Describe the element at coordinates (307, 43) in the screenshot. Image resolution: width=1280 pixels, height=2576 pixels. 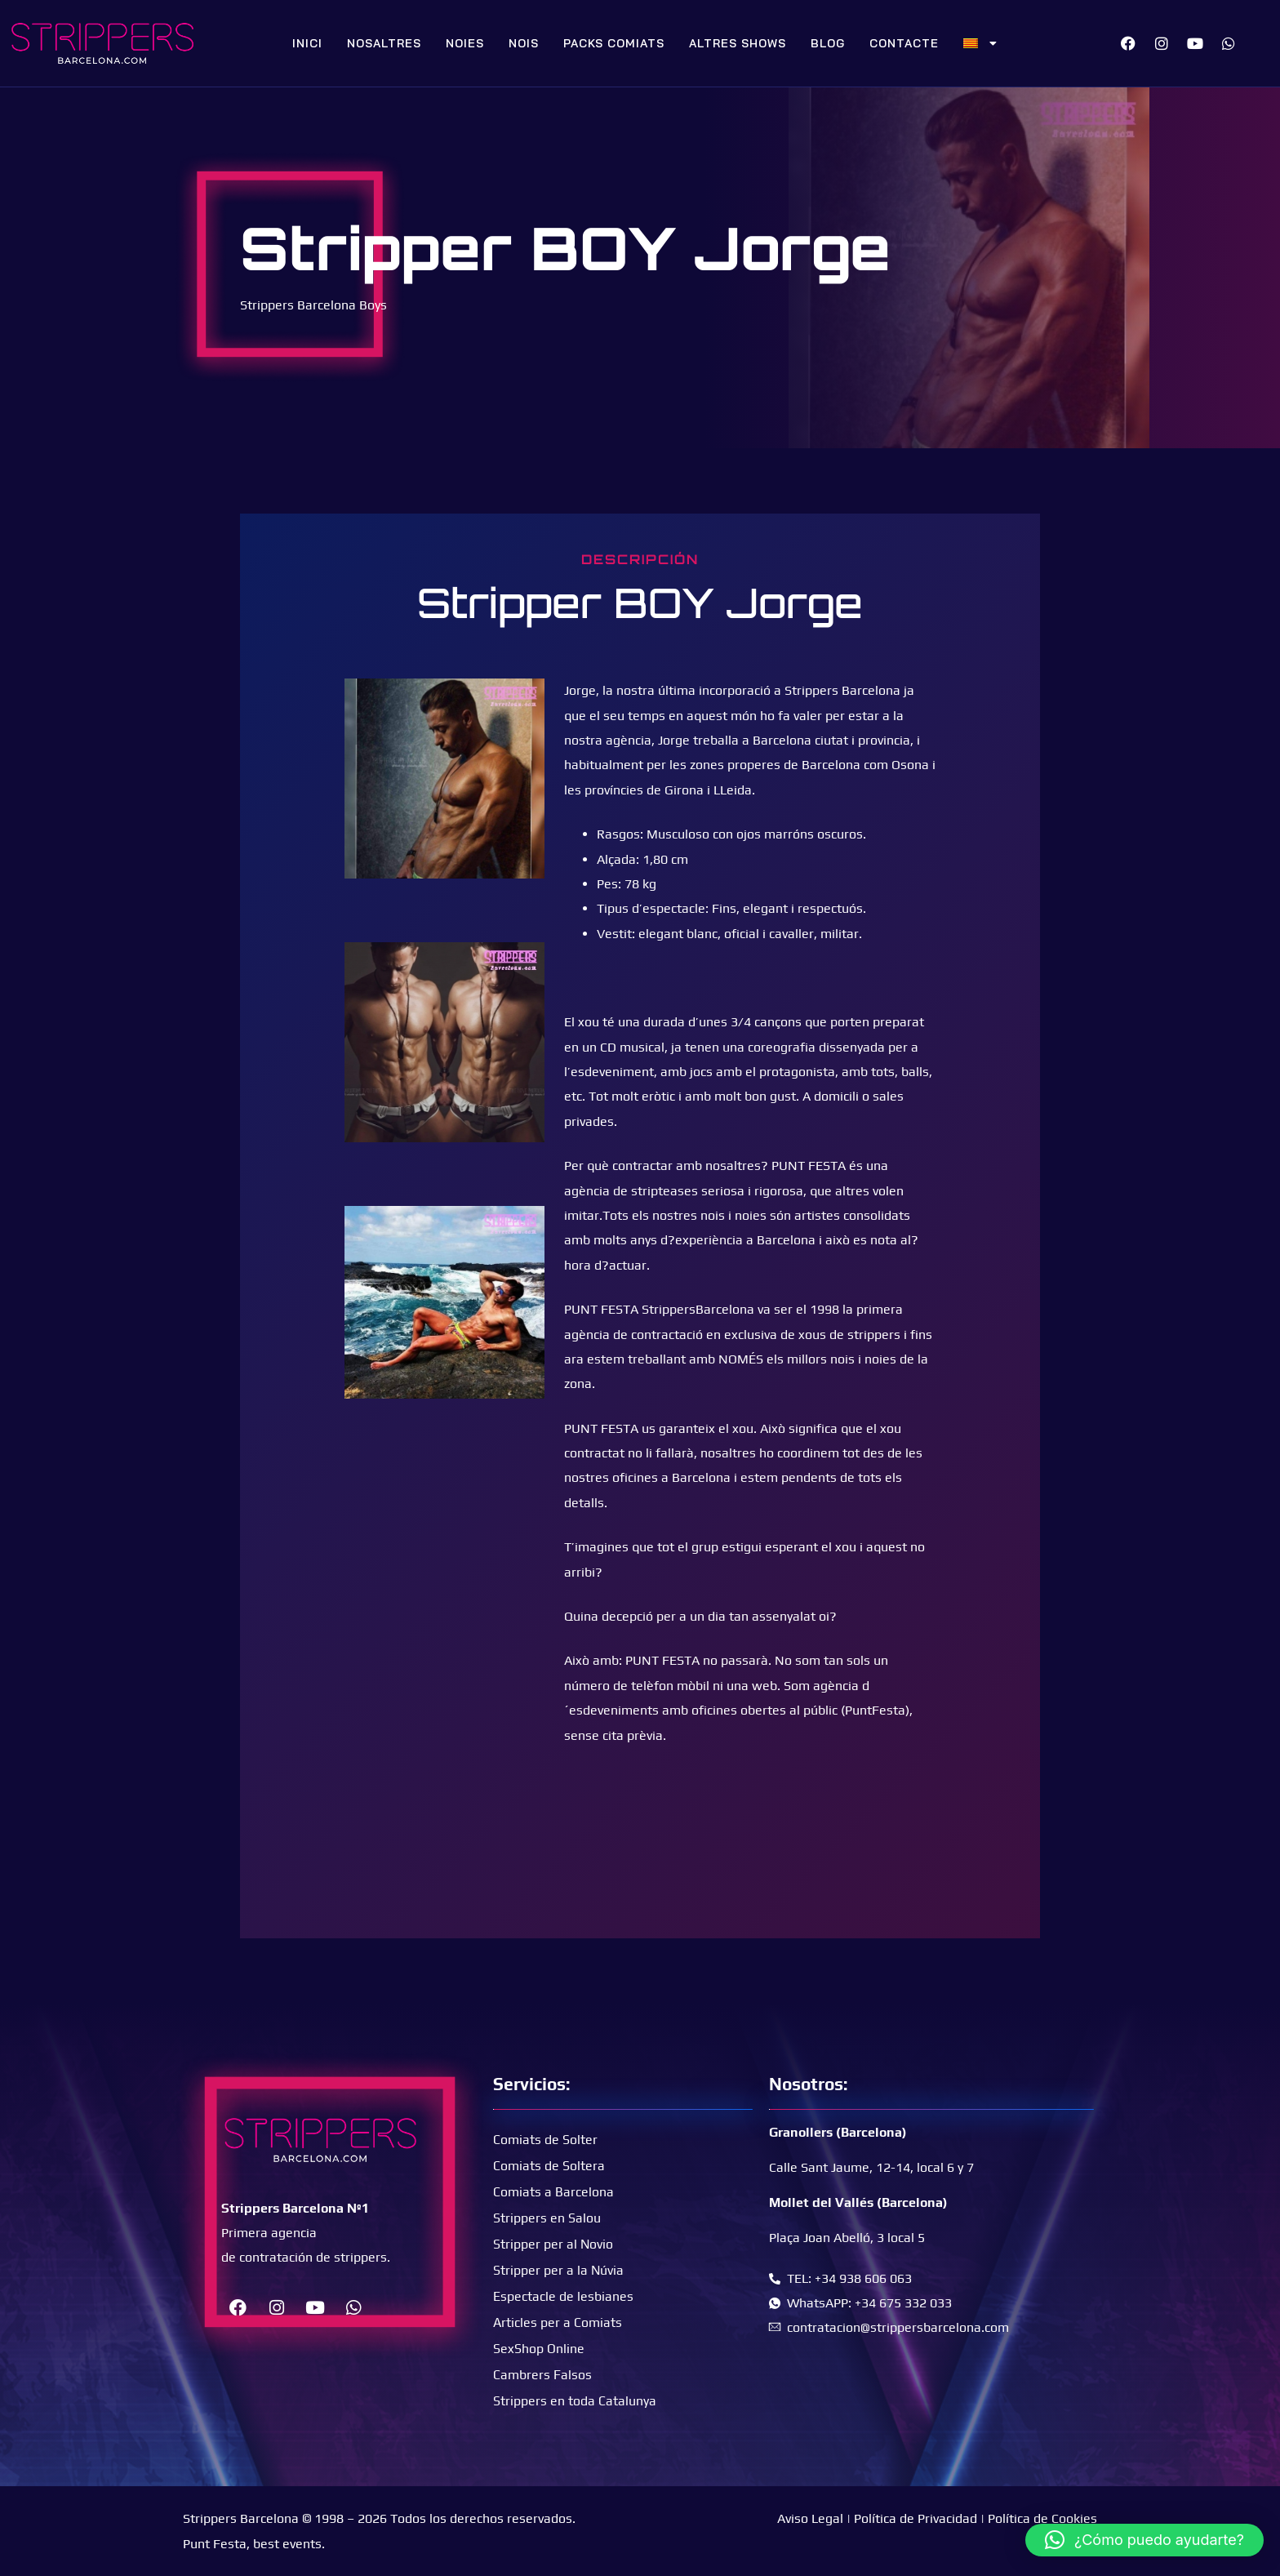
I see `Inici` at that location.